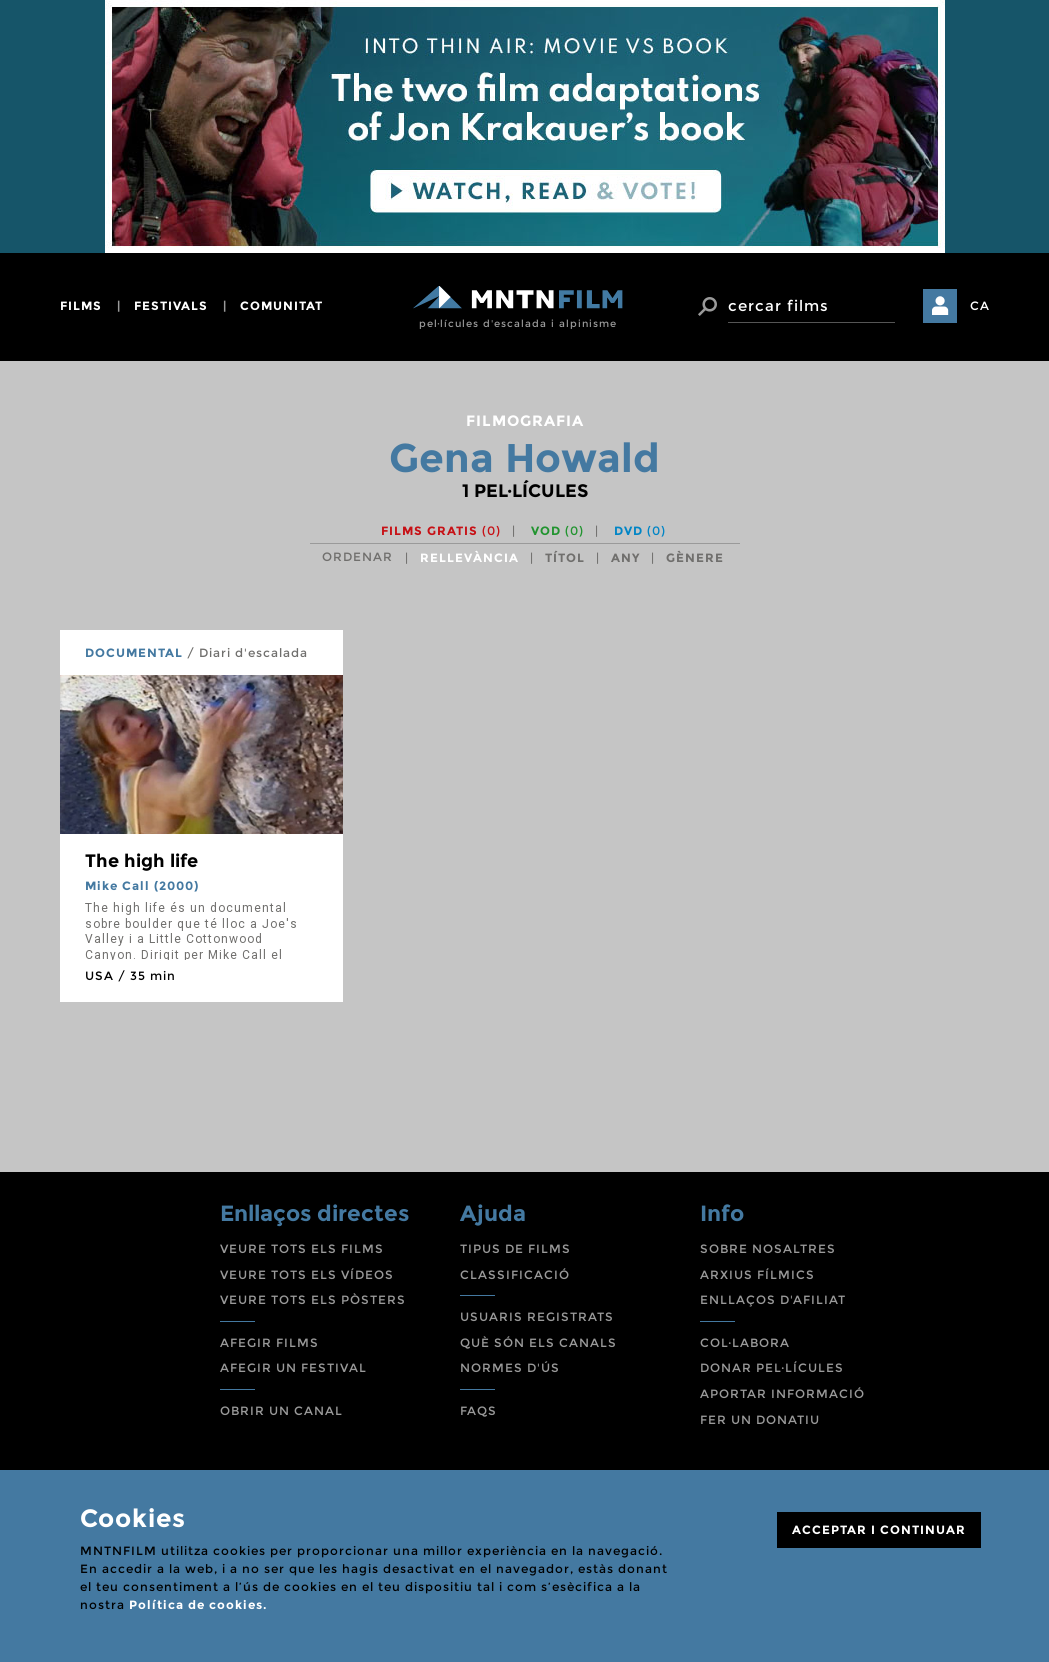 The width and height of the screenshot is (1049, 1662). Describe the element at coordinates (313, 1299) in the screenshot. I see `VEURE TOTS ELS PÒSTERS` at that location.